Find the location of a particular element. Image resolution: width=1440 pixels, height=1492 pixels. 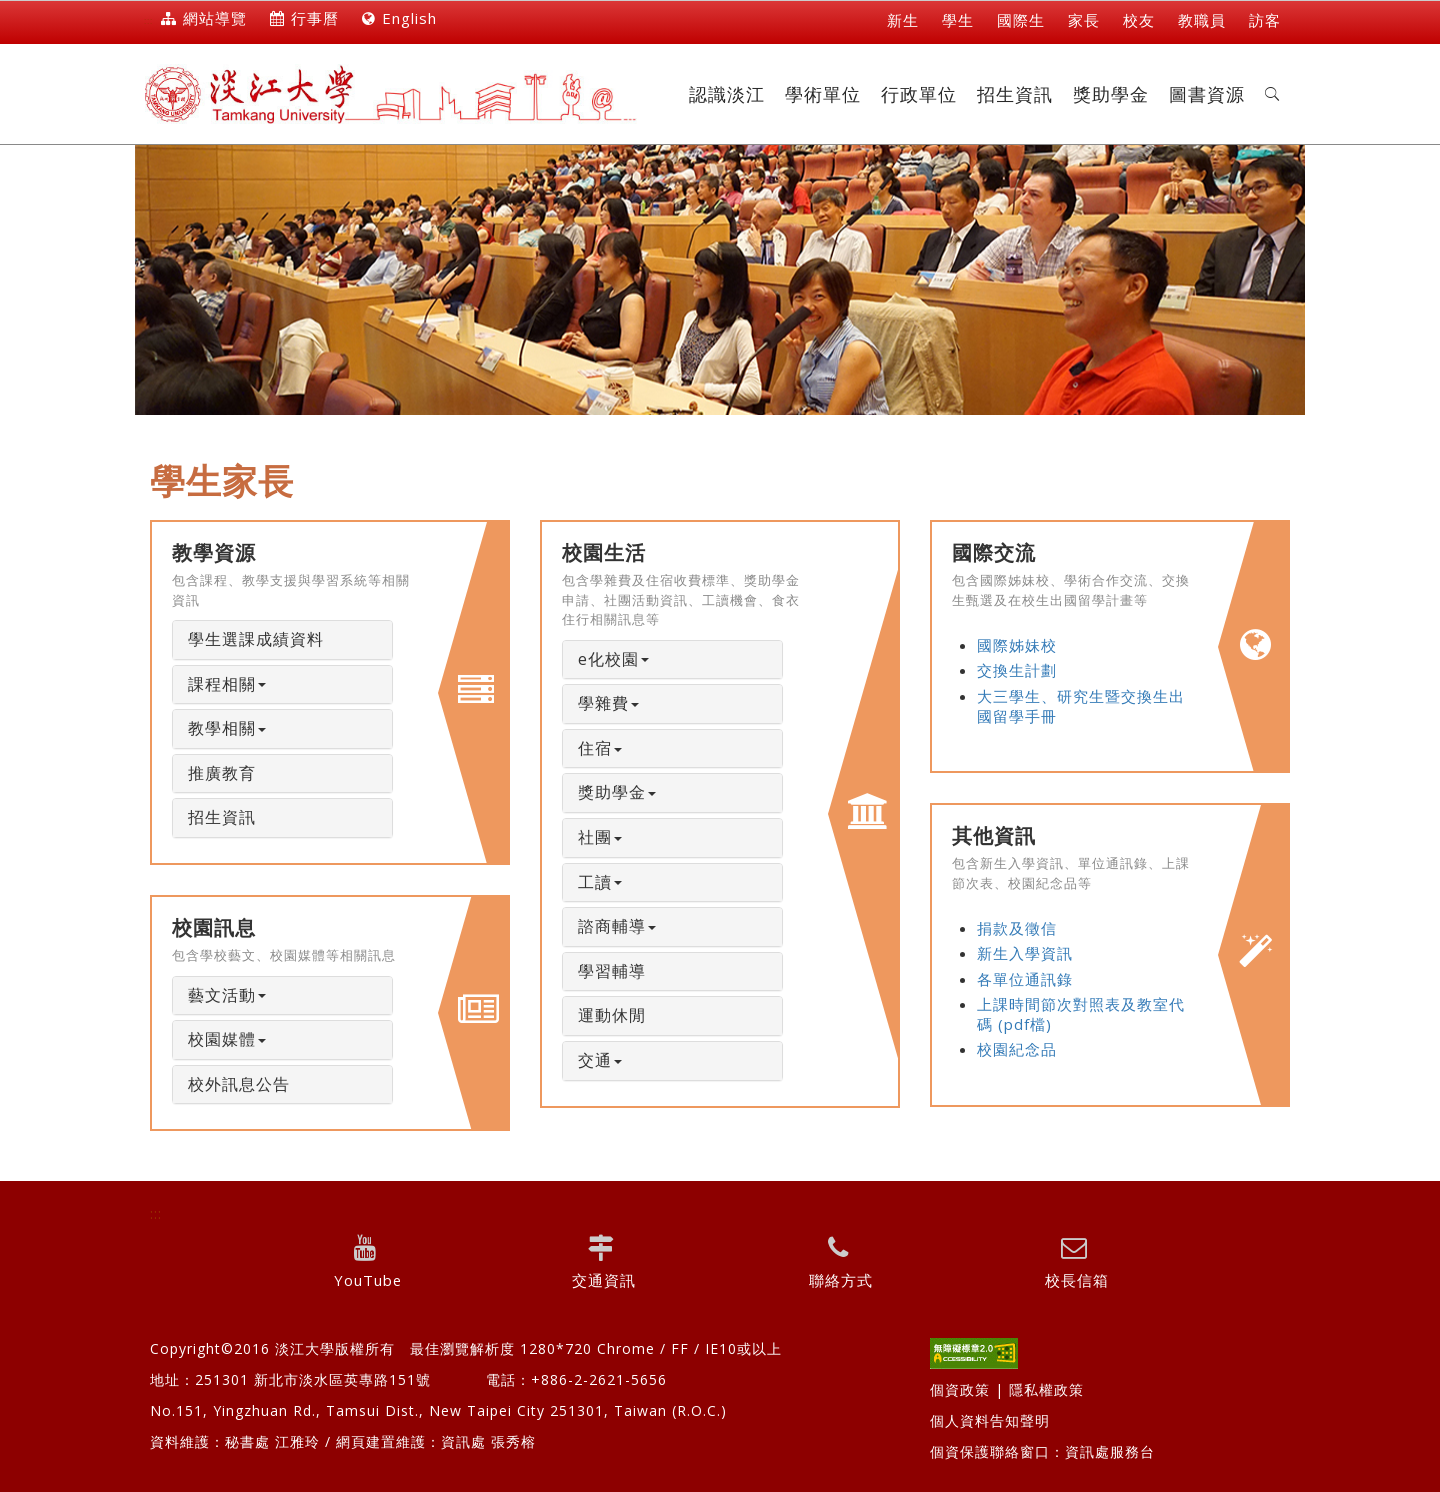

English is located at coordinates (399, 18).